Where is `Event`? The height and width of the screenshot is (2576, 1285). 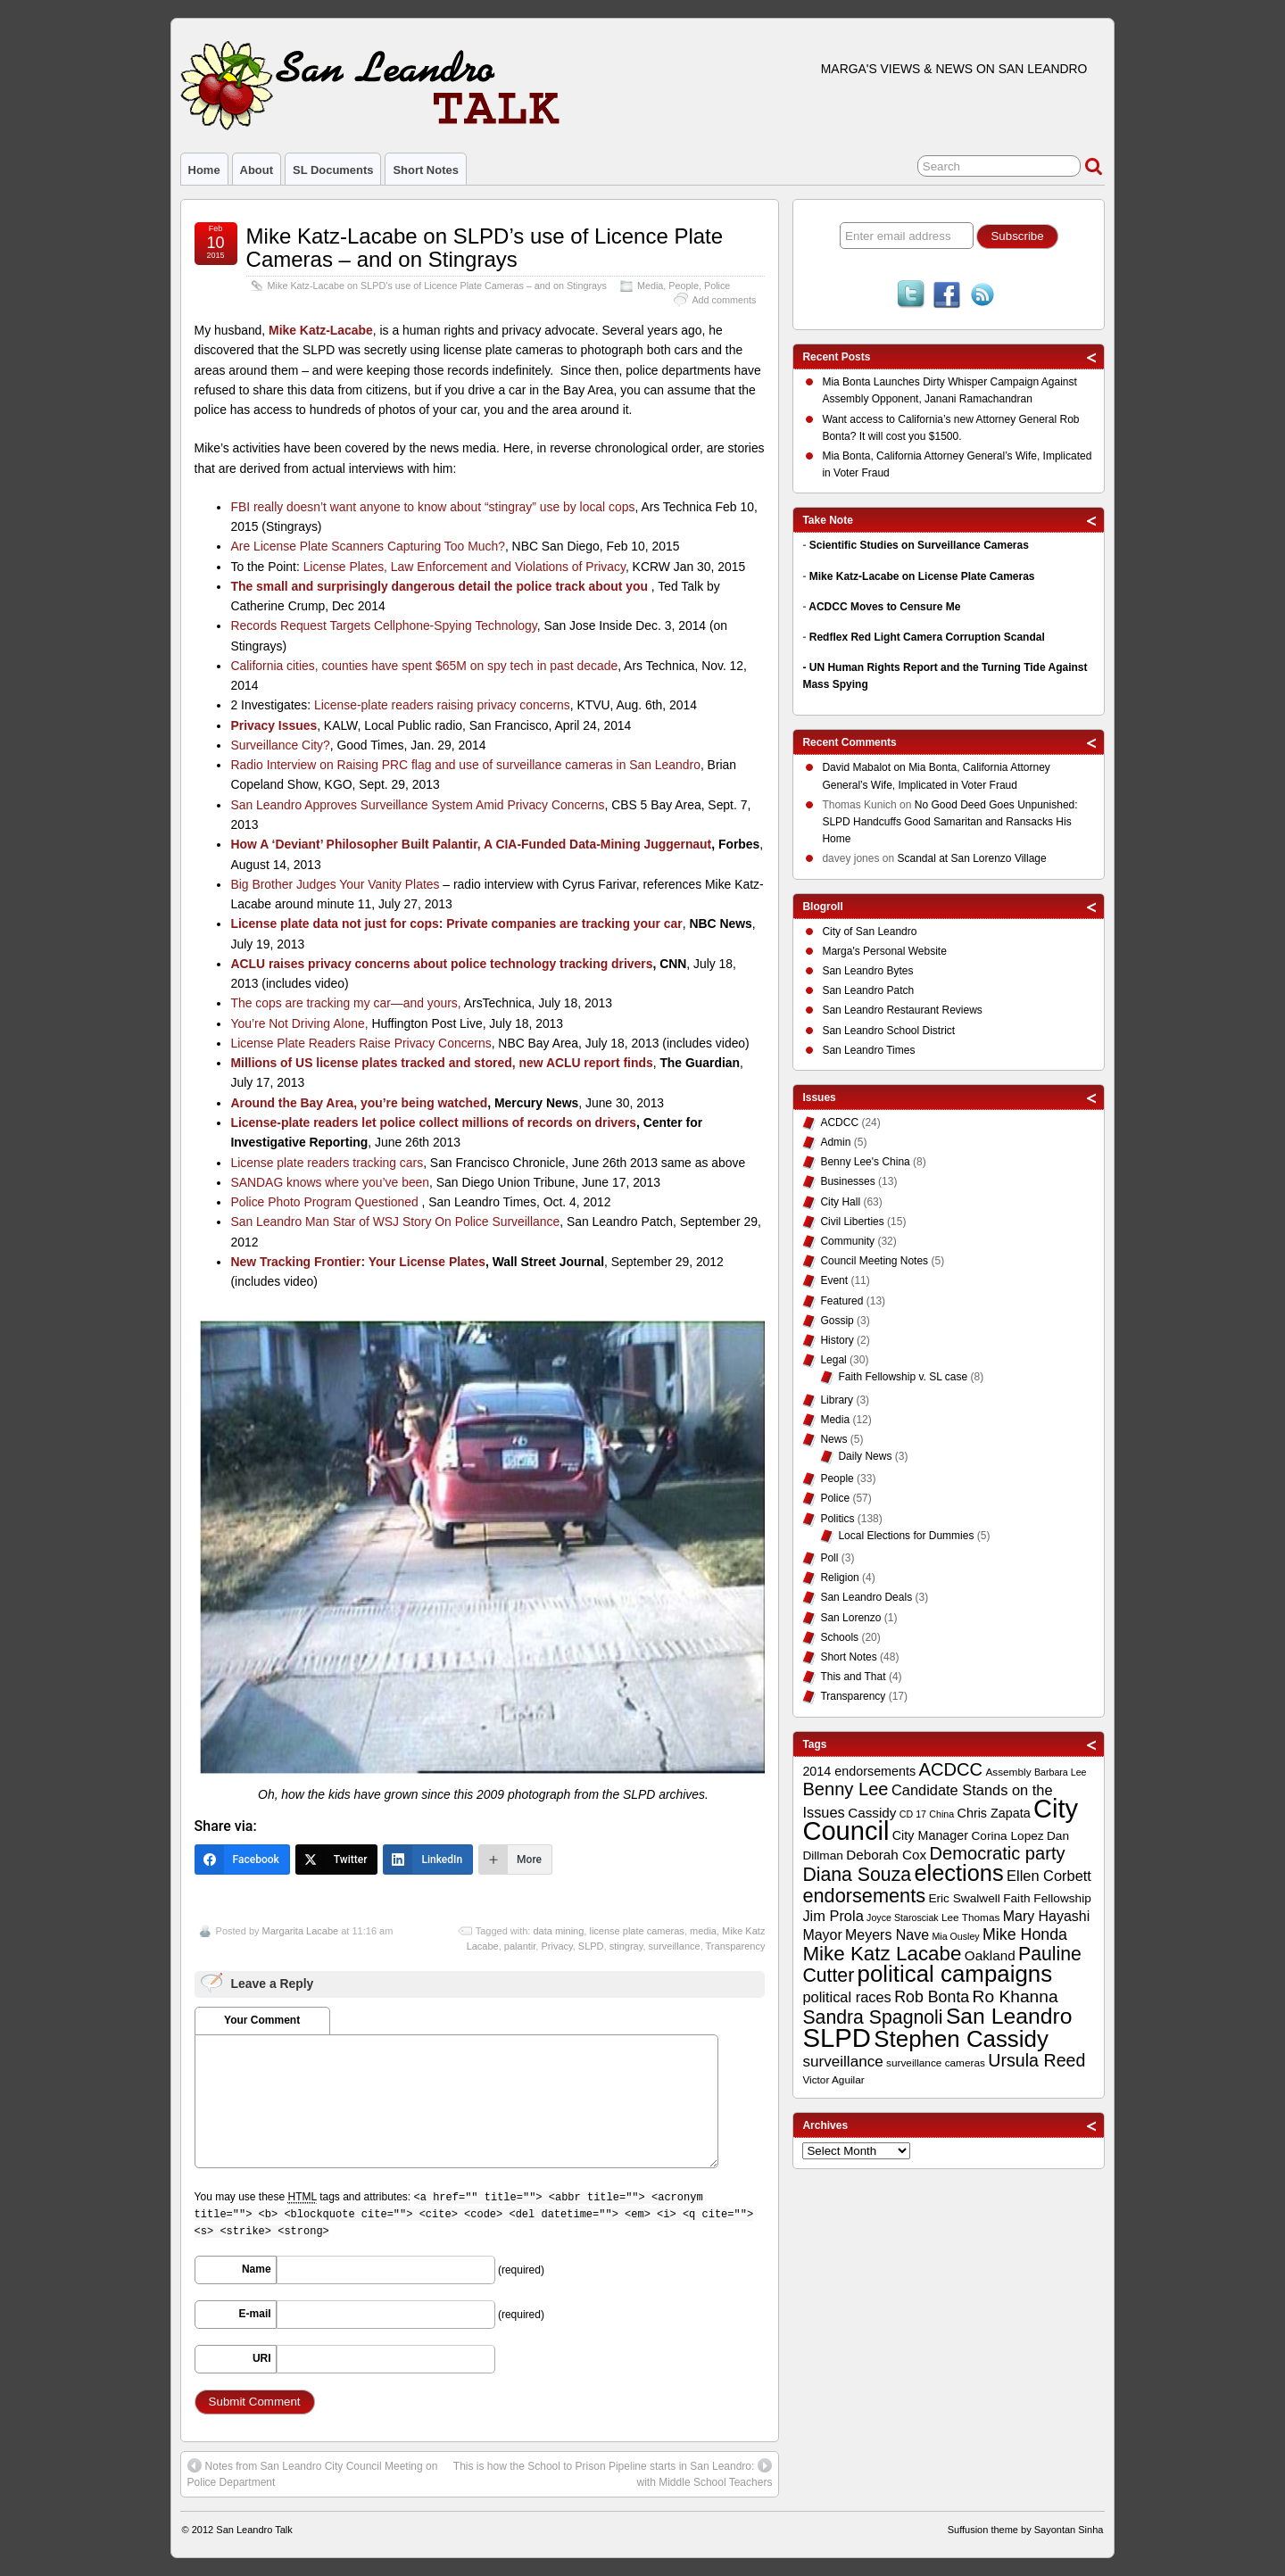 Event is located at coordinates (834, 1280).